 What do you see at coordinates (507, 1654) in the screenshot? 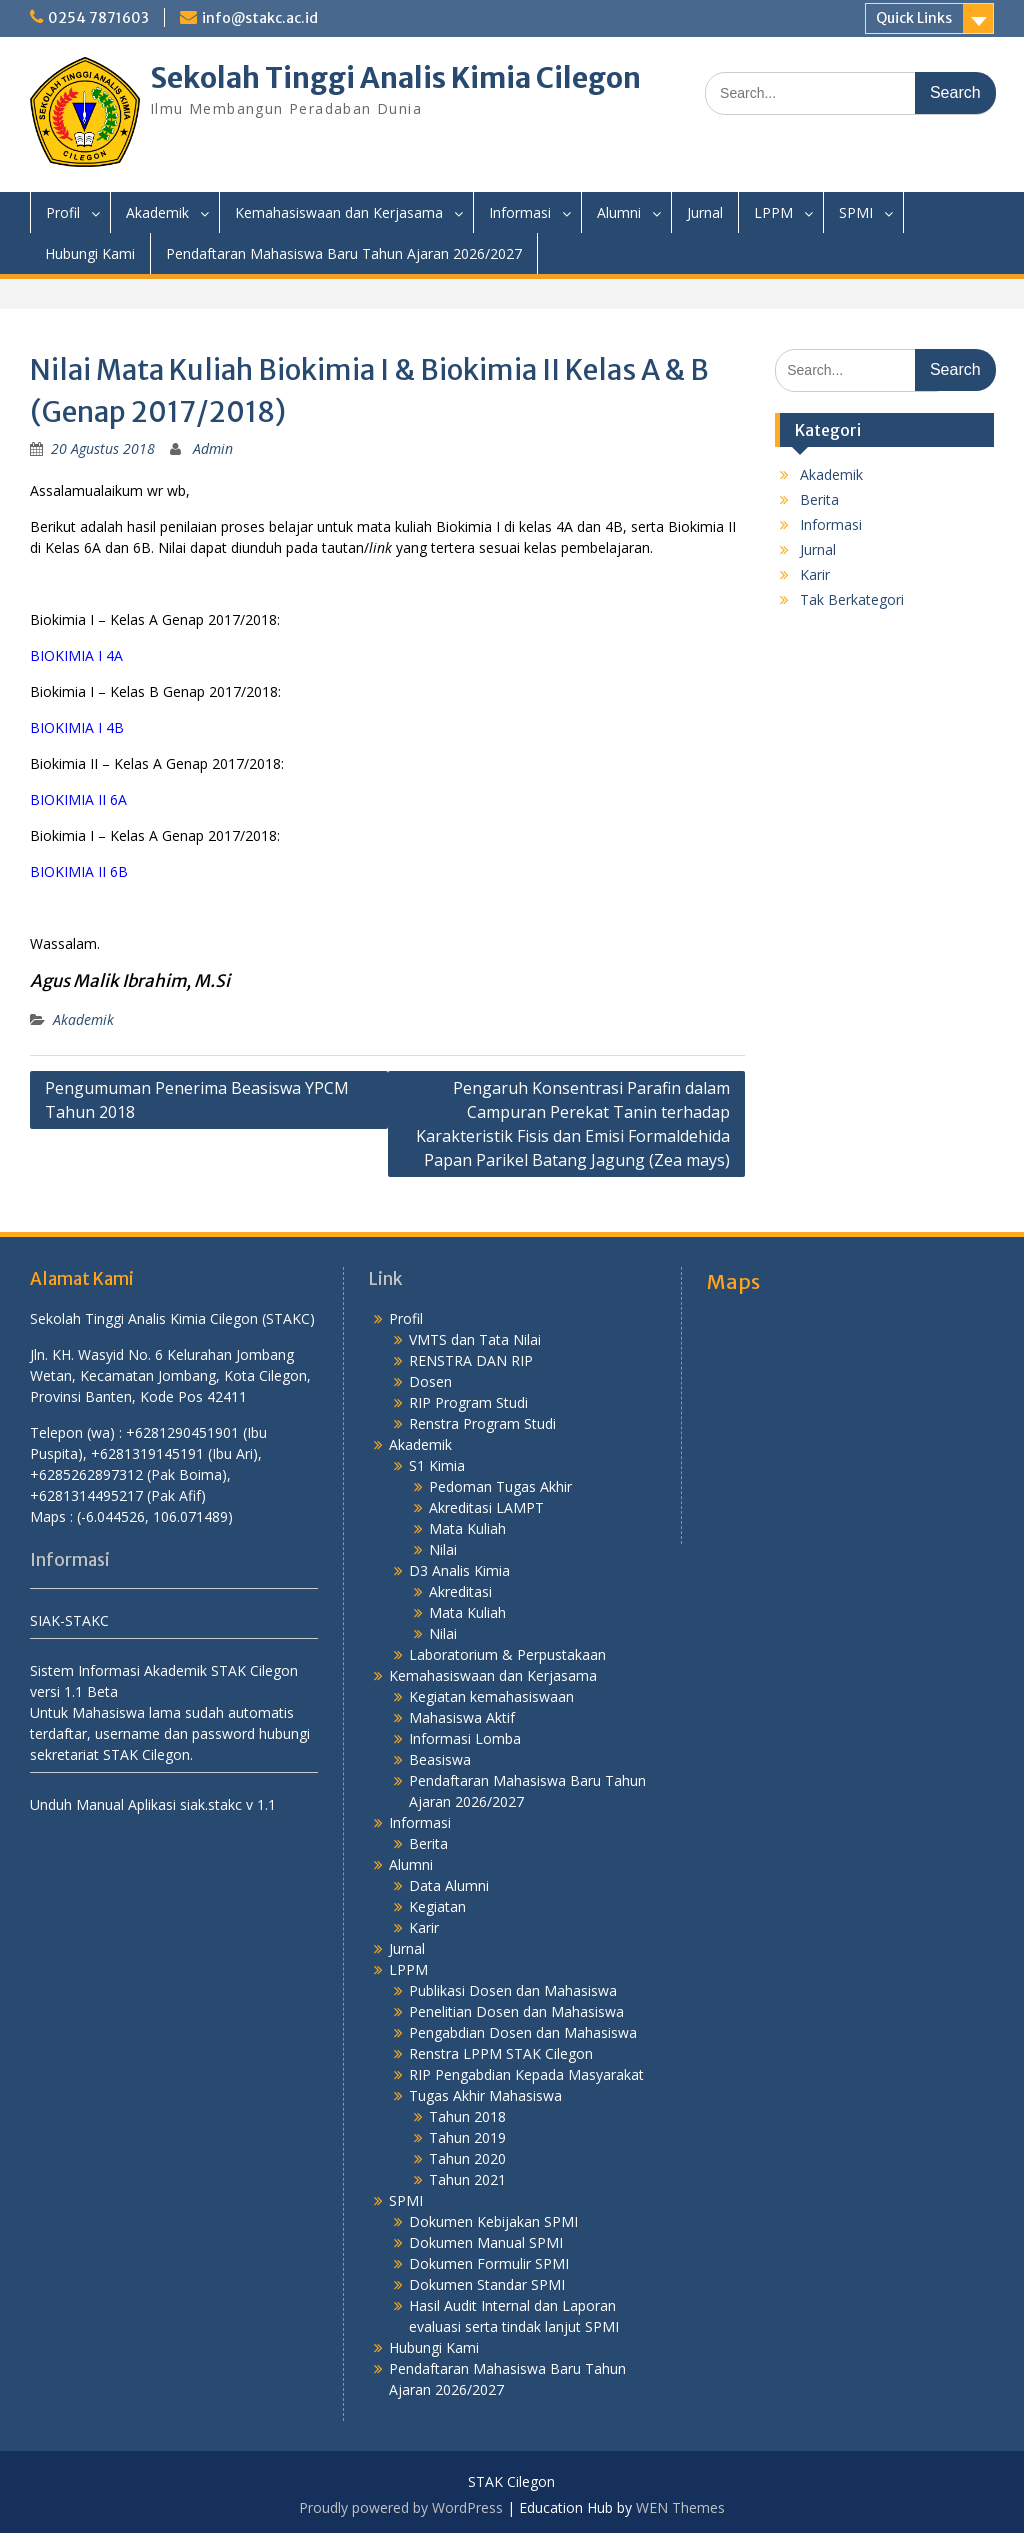
I see `Laboratorium & Perpustakaan` at bounding box center [507, 1654].